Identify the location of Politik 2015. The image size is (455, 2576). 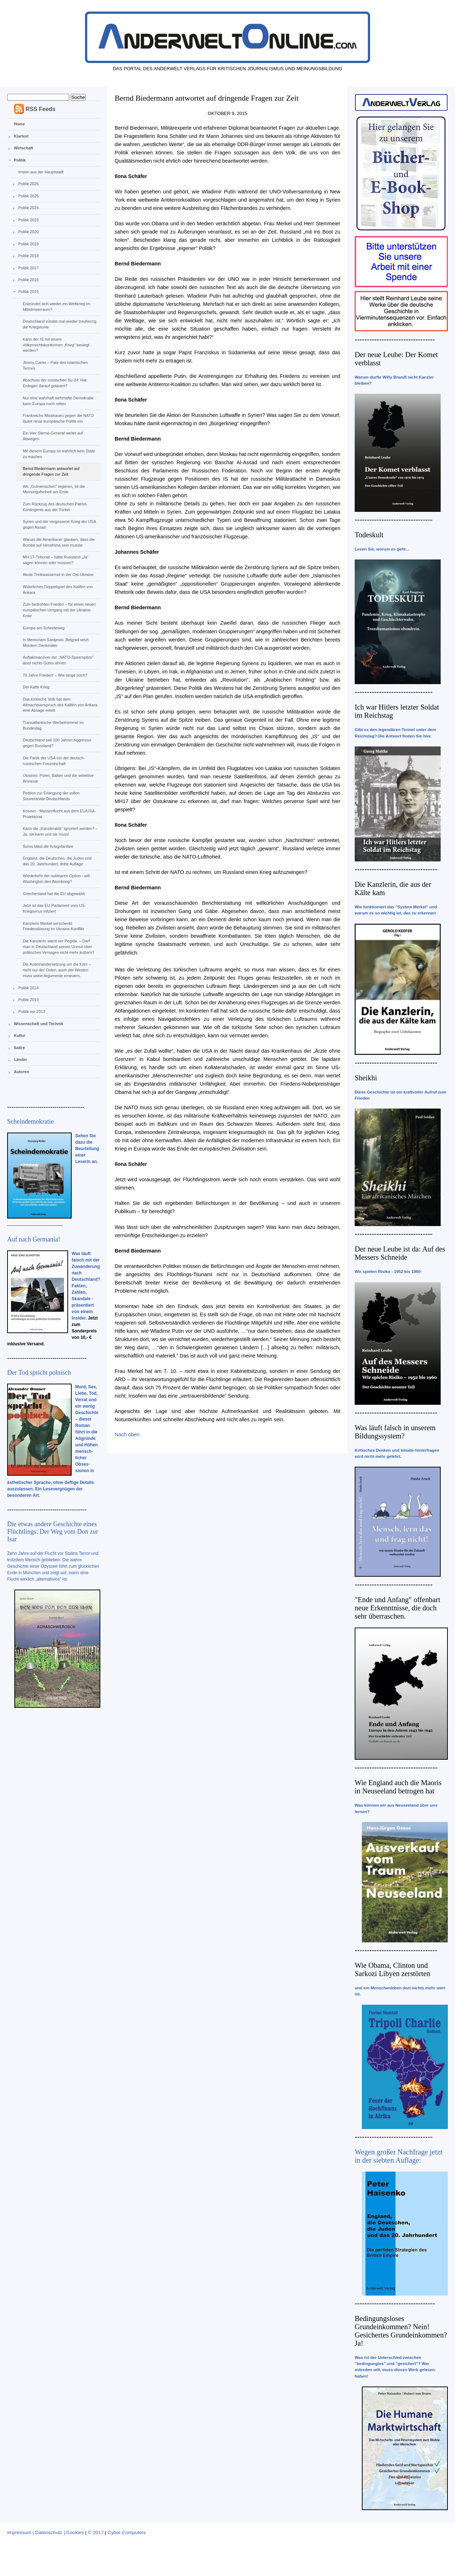
(28, 291).